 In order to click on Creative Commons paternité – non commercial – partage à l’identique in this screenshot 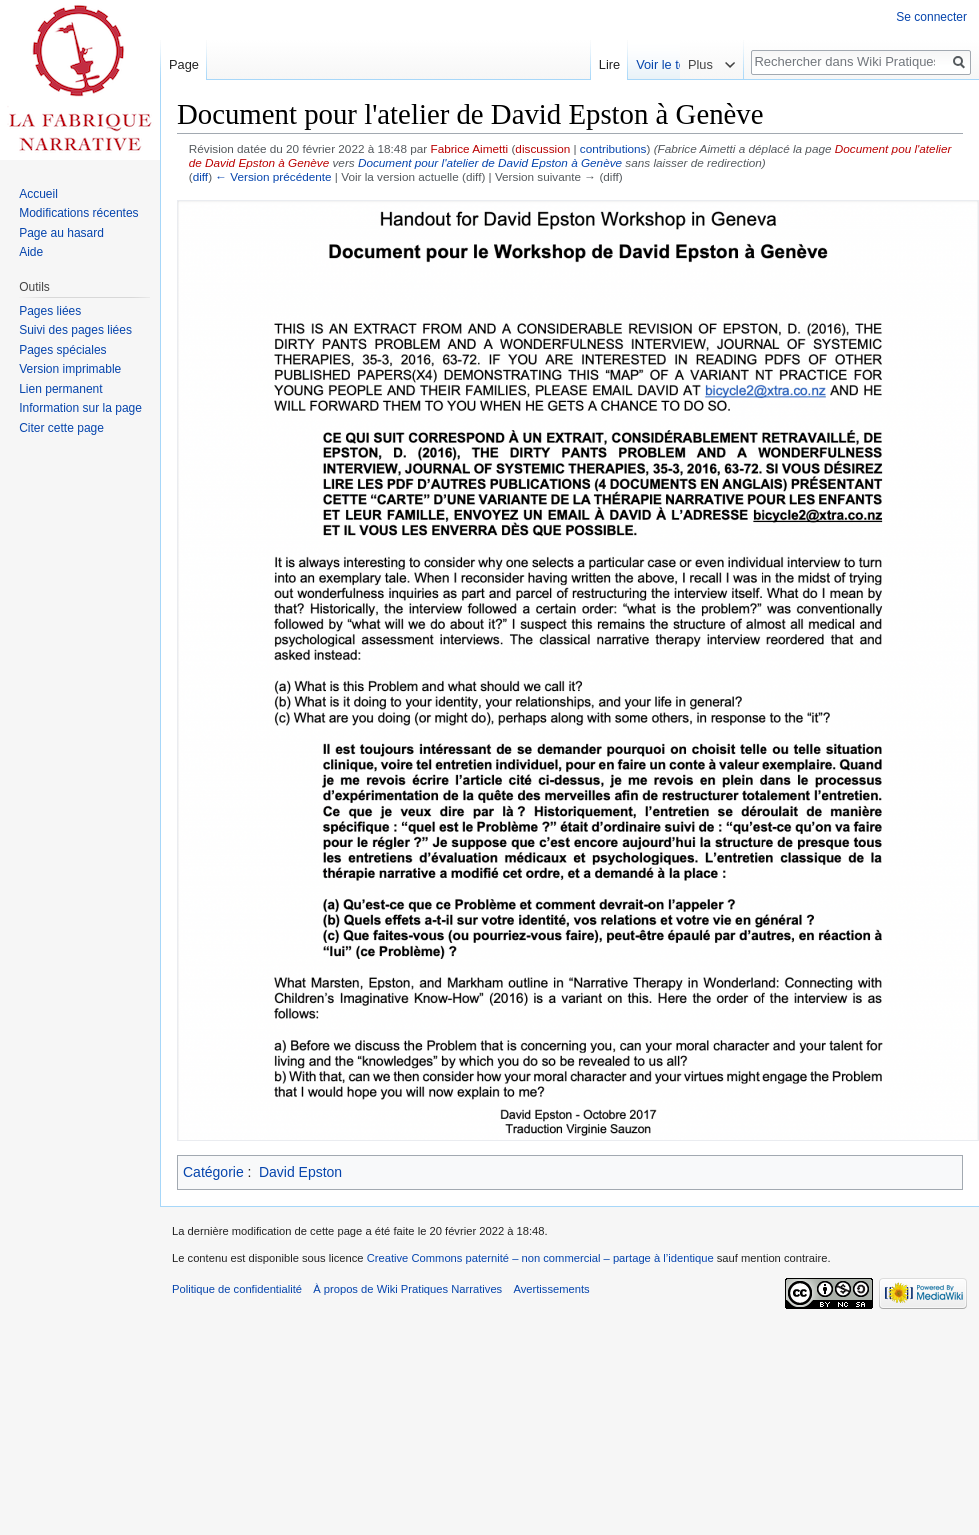, I will do `click(540, 1258)`.